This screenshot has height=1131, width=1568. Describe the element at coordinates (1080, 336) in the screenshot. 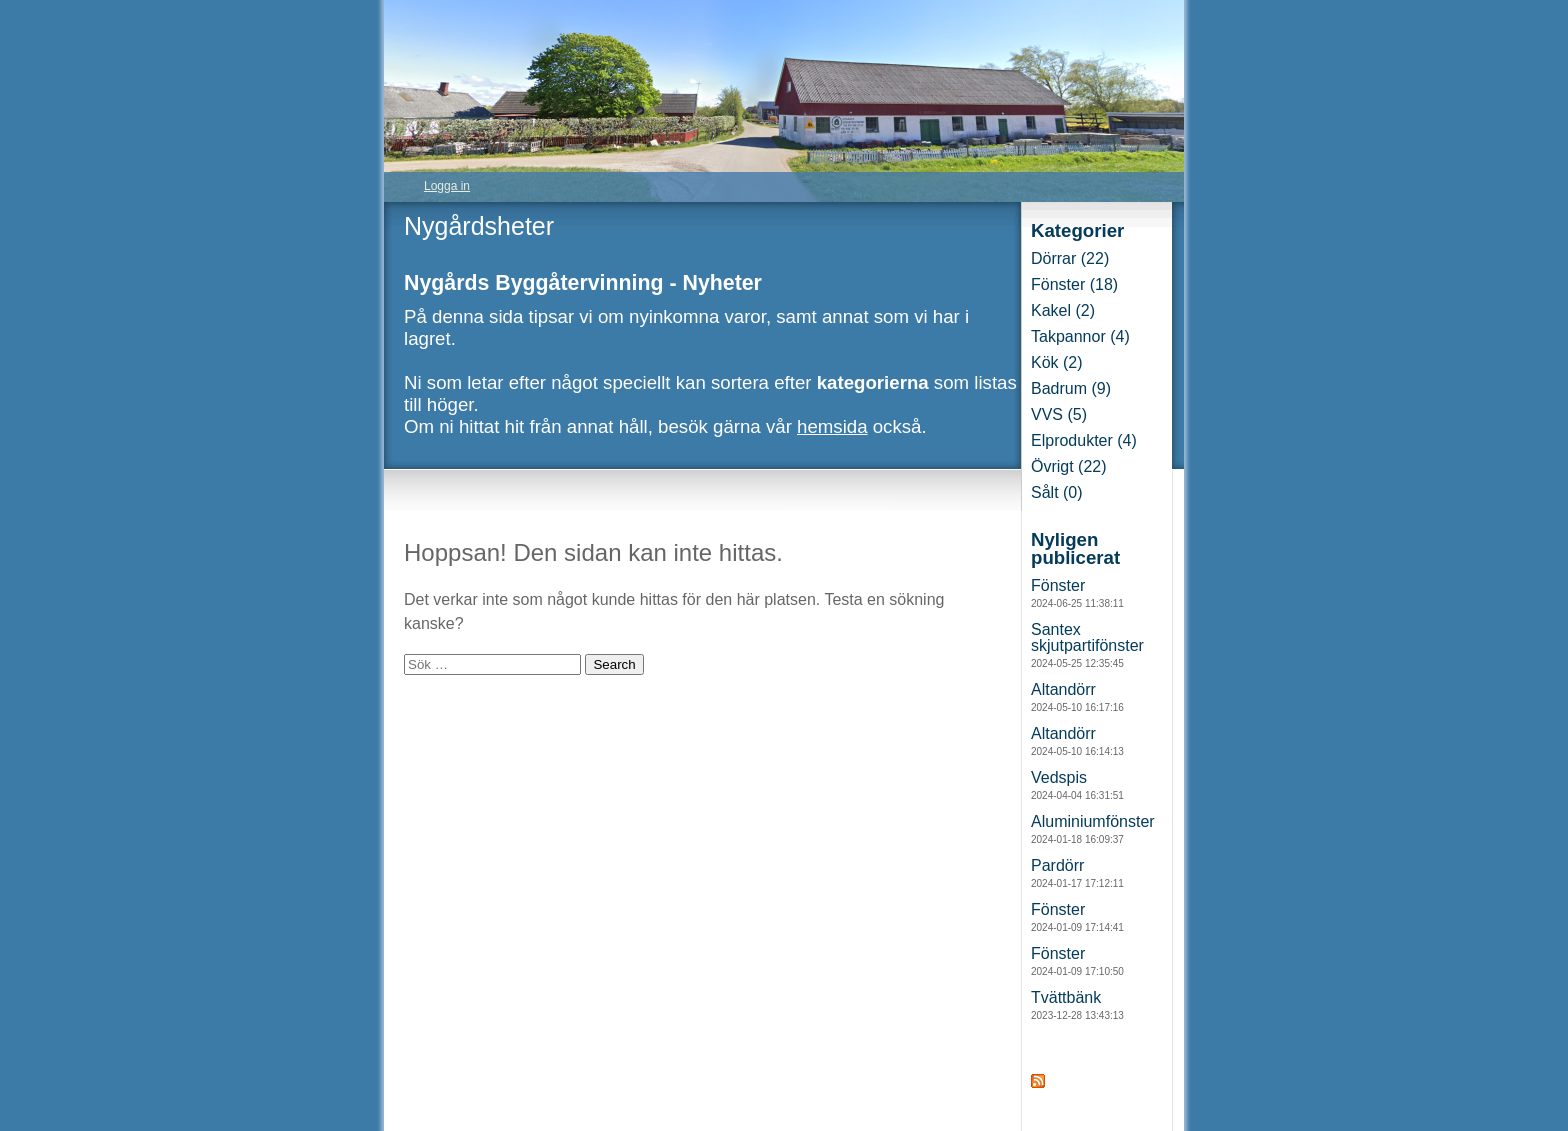

I see `Takpannor (4)` at that location.